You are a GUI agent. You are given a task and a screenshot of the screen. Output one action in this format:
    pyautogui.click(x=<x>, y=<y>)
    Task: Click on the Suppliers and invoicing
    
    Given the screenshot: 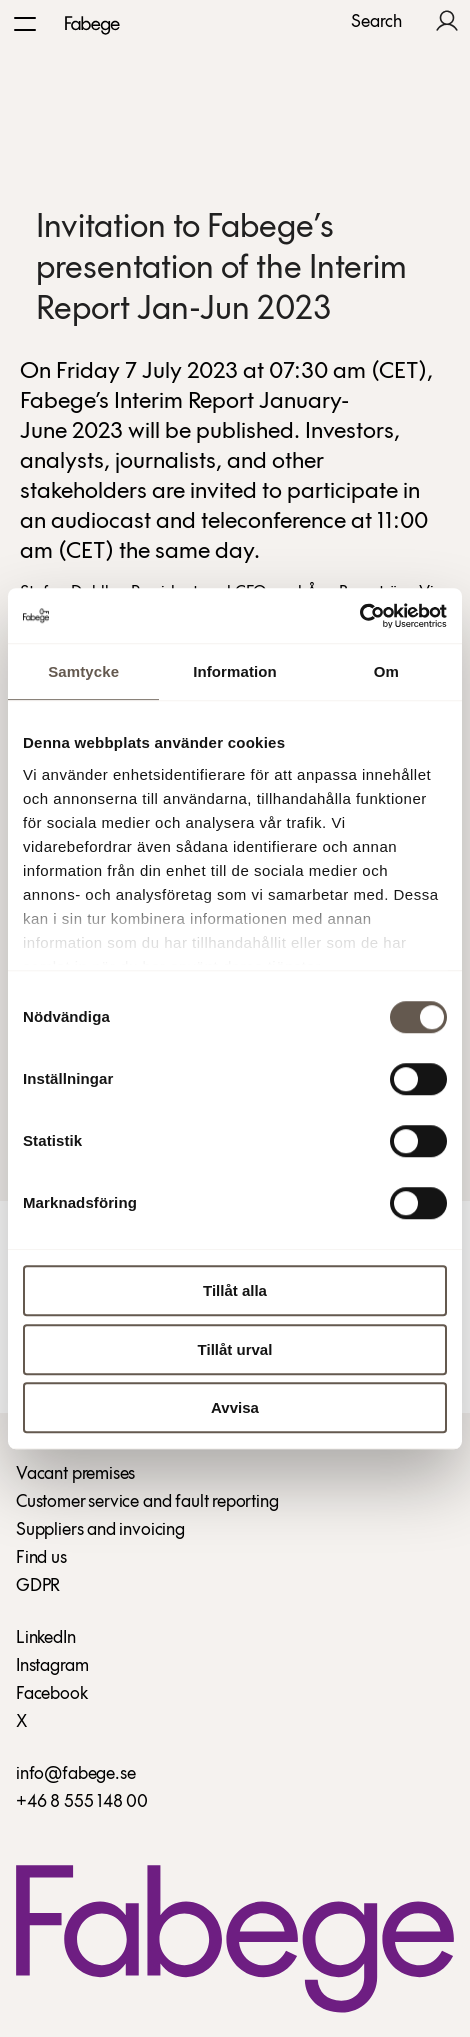 What is the action you would take?
    pyautogui.click(x=100, y=1530)
    